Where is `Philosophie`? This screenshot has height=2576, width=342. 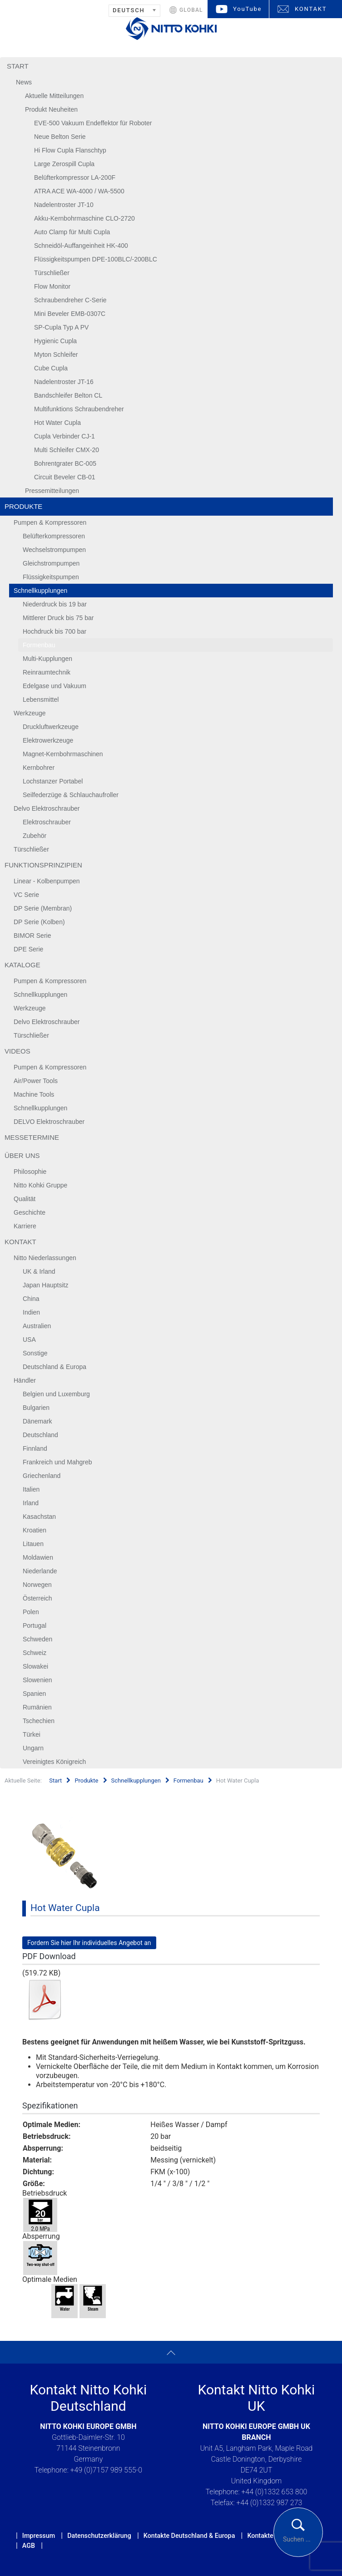 Philosophie is located at coordinates (30, 1171).